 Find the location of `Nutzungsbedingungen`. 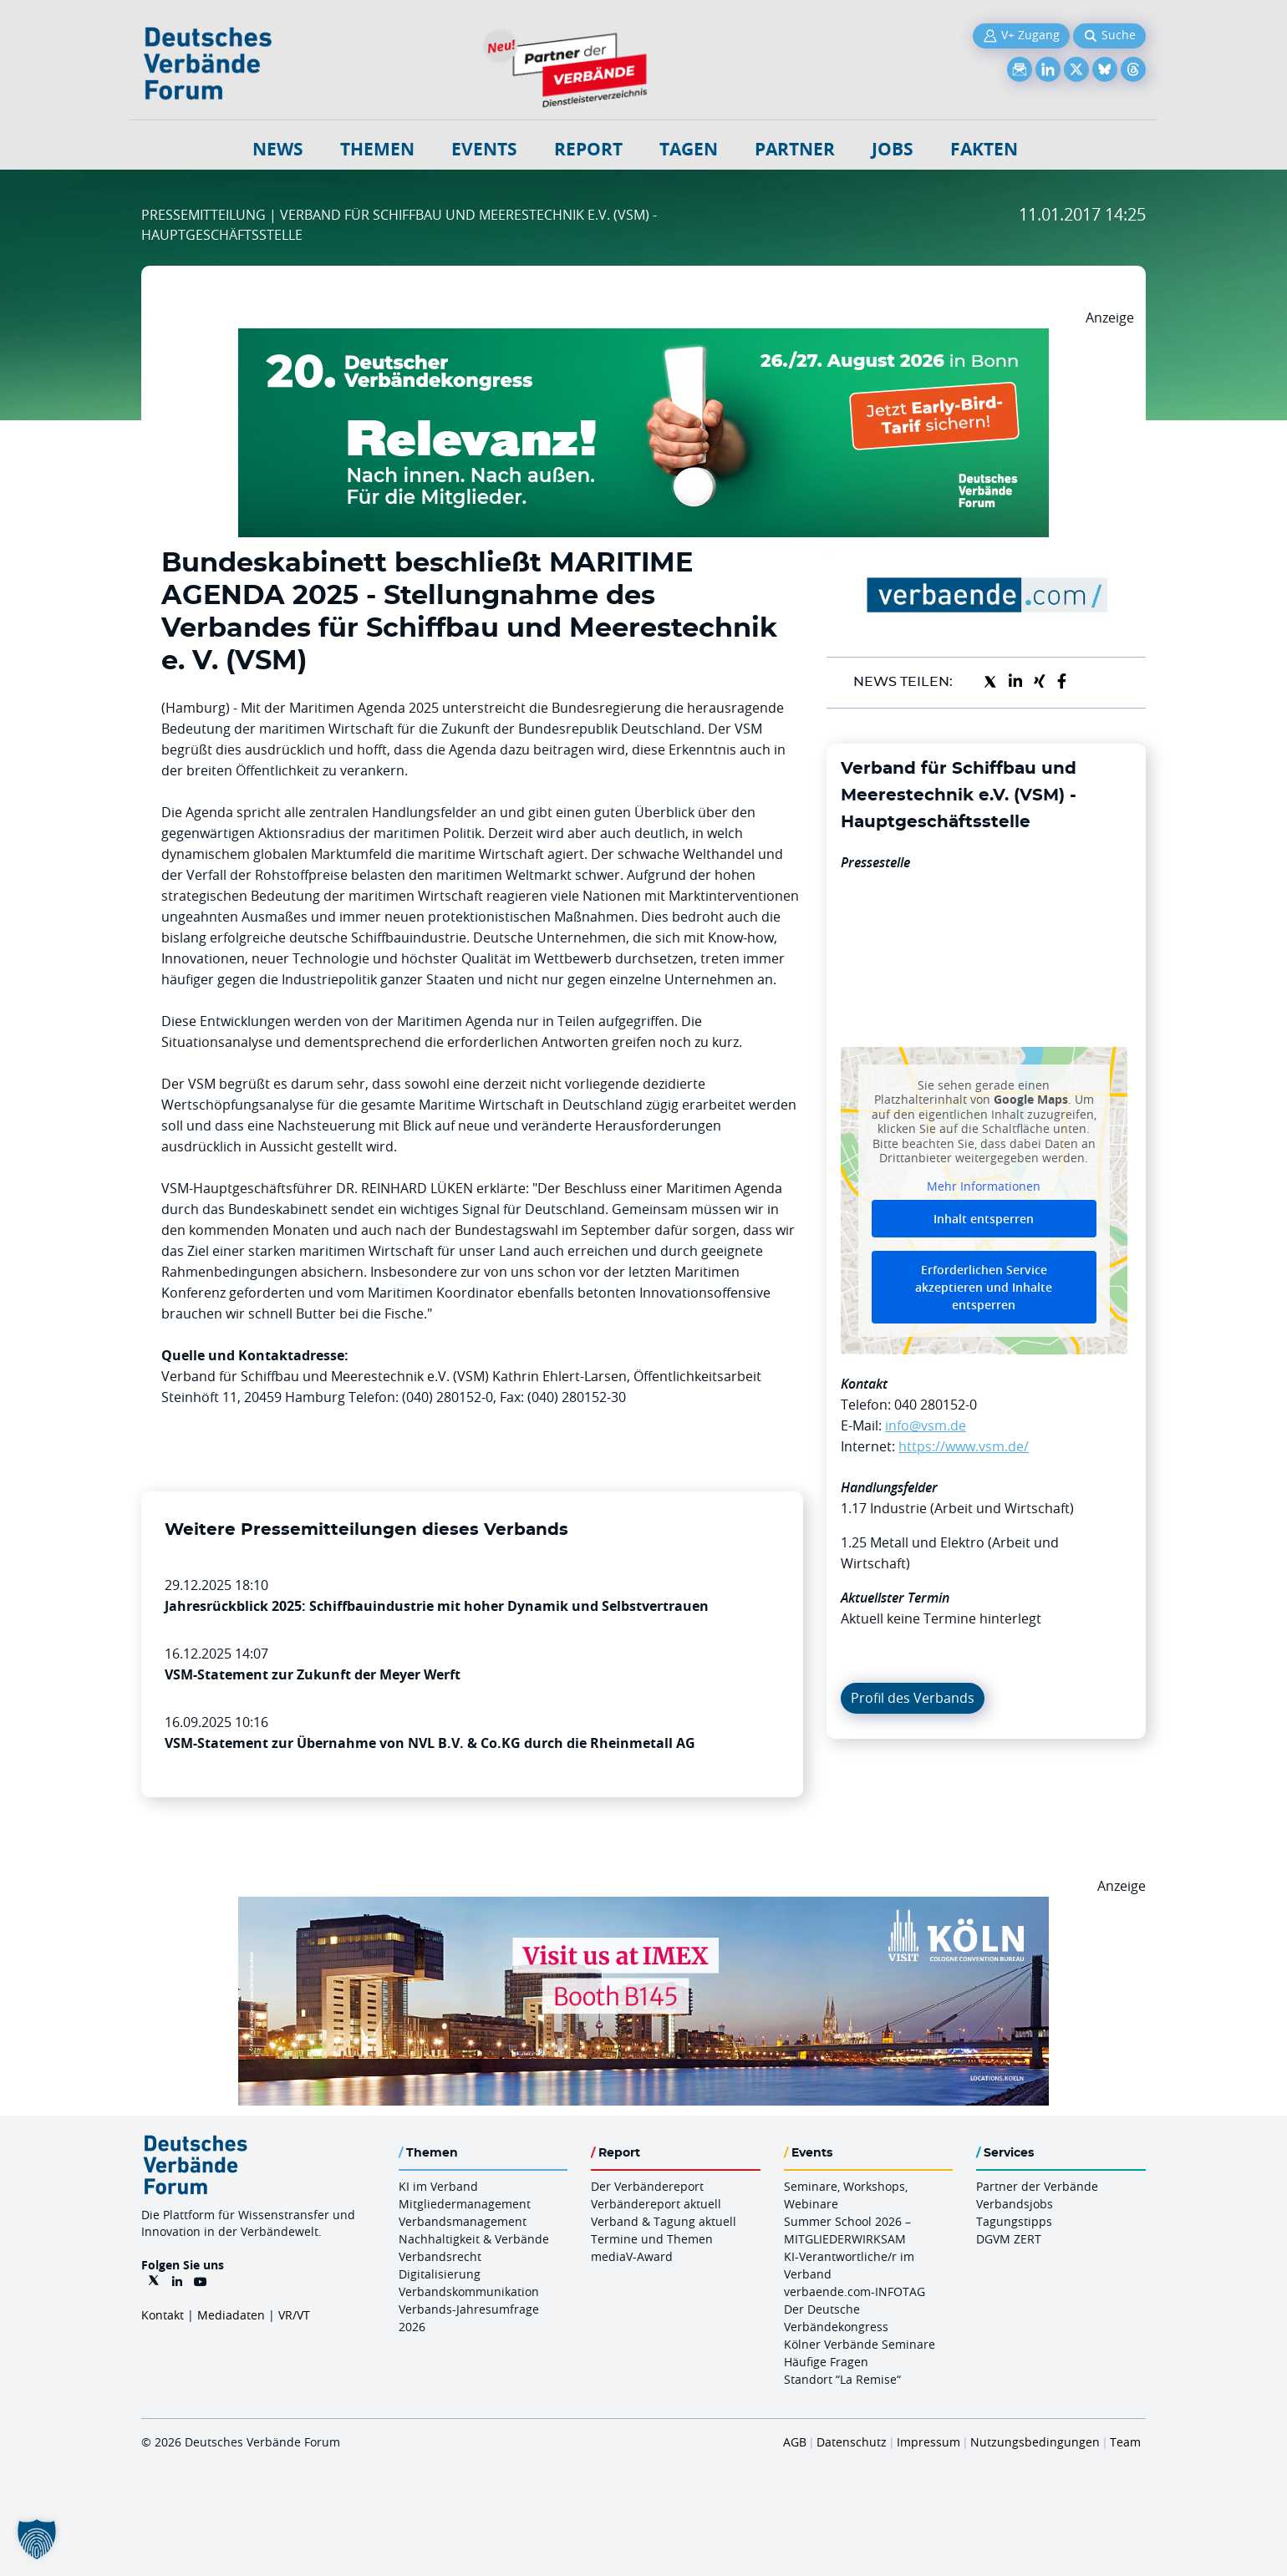

Nutzungsbedingungen is located at coordinates (1035, 2442).